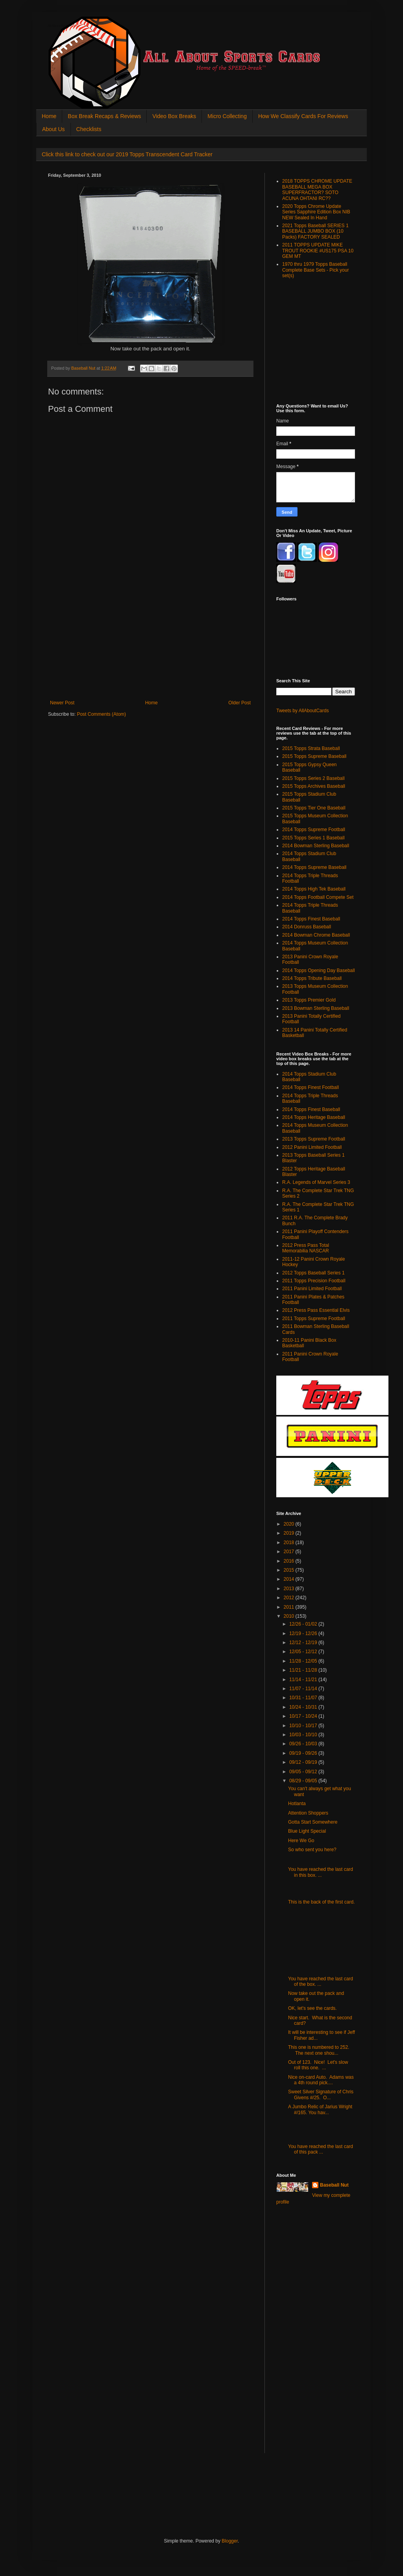 This screenshot has height=2576, width=403. What do you see at coordinates (318, 970) in the screenshot?
I see `2014 Topps Opening Day Baseball` at bounding box center [318, 970].